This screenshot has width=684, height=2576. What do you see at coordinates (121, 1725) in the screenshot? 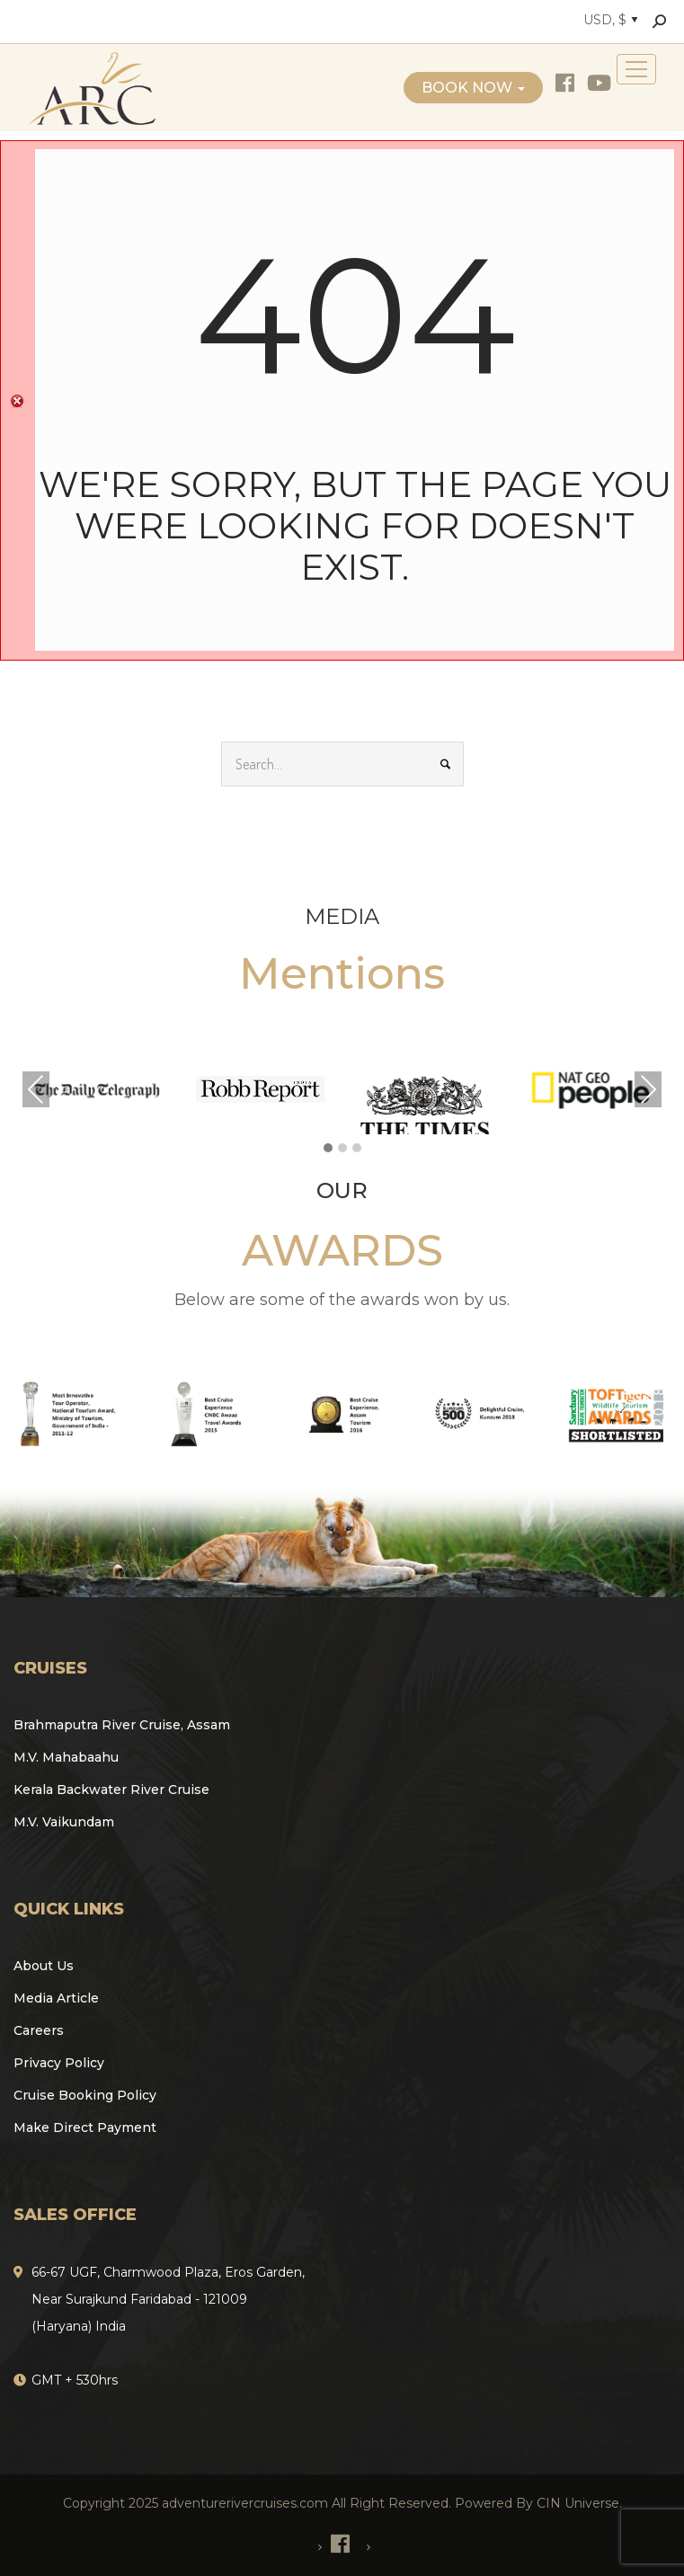
I see `Brahmaputra River Cruise, Assam` at bounding box center [121, 1725].